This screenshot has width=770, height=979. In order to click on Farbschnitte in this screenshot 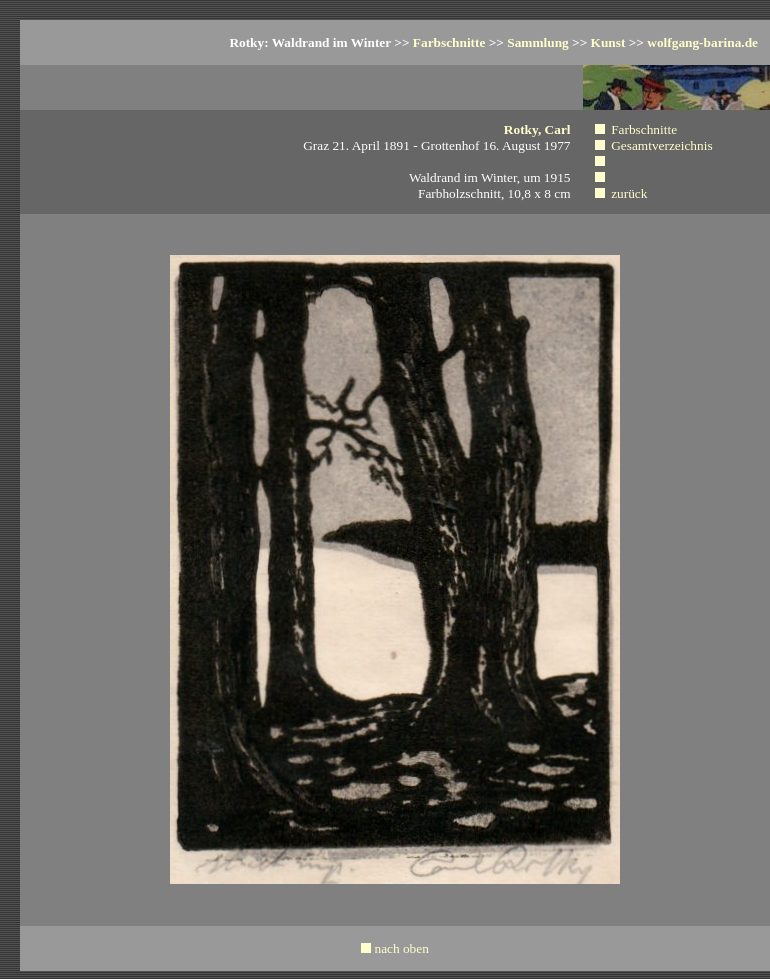, I will do `click(449, 42)`.